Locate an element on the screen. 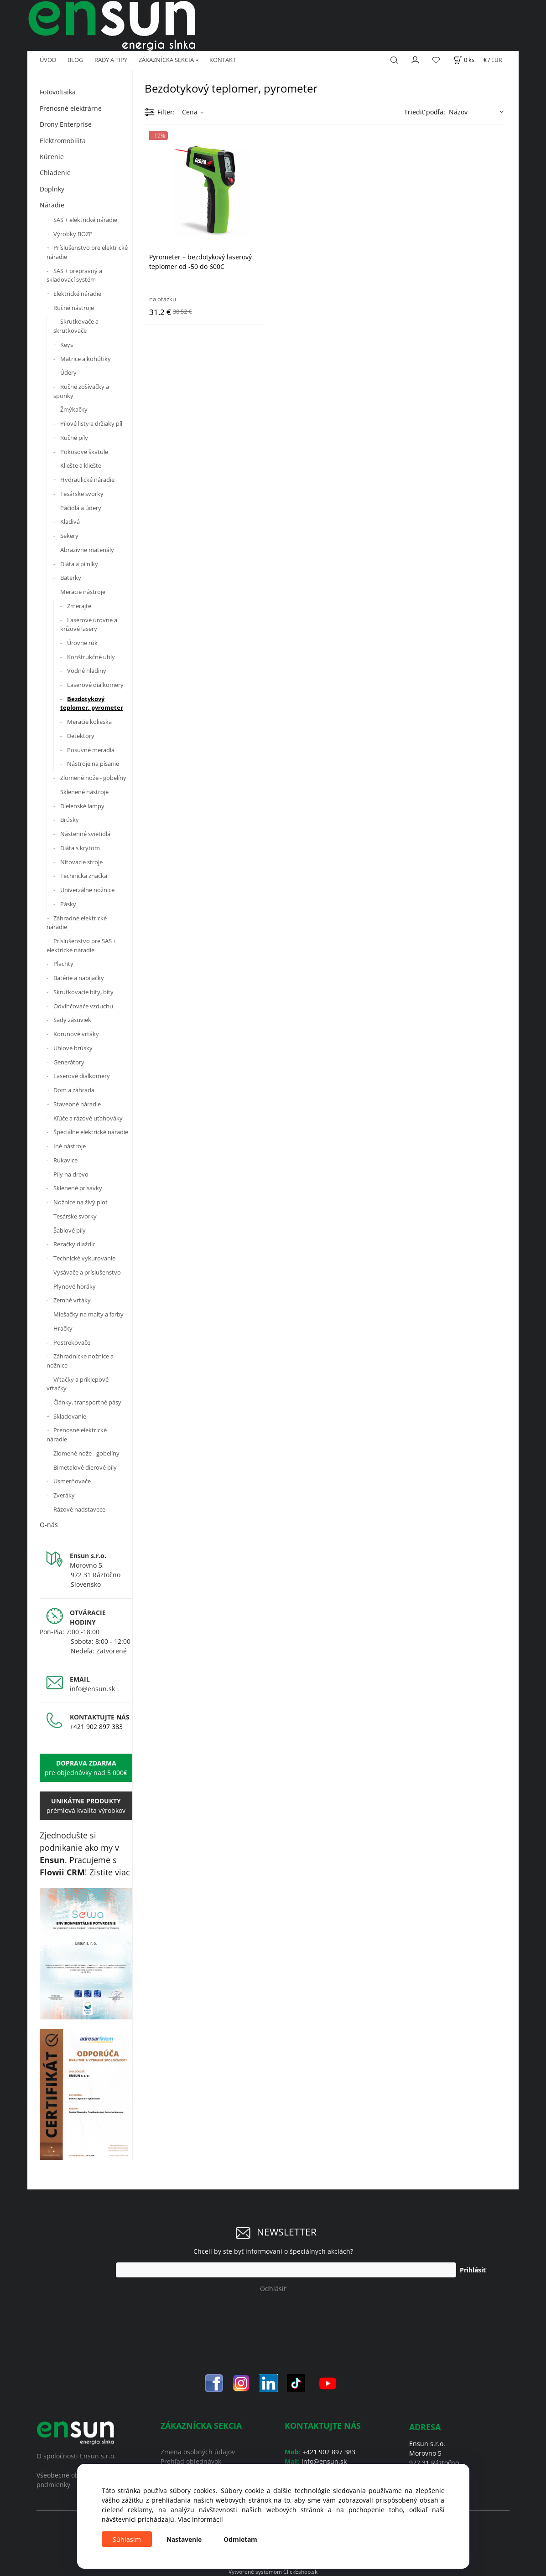  Žmýkačky is located at coordinates (74, 409).